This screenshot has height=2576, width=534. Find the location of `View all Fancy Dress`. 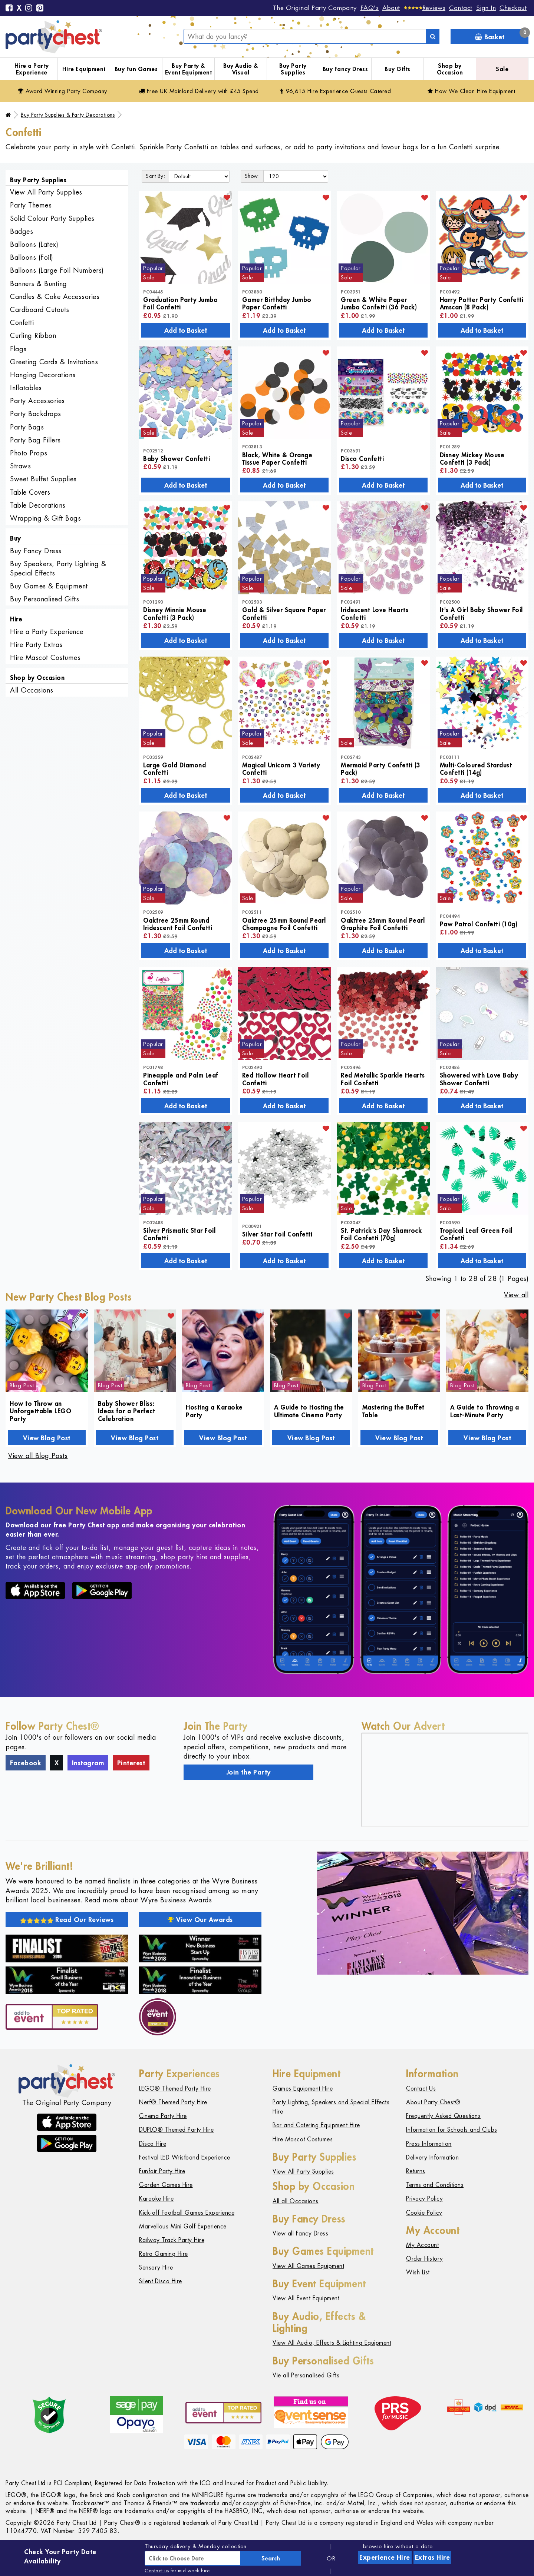

View all Fancy Dress is located at coordinates (300, 2233).